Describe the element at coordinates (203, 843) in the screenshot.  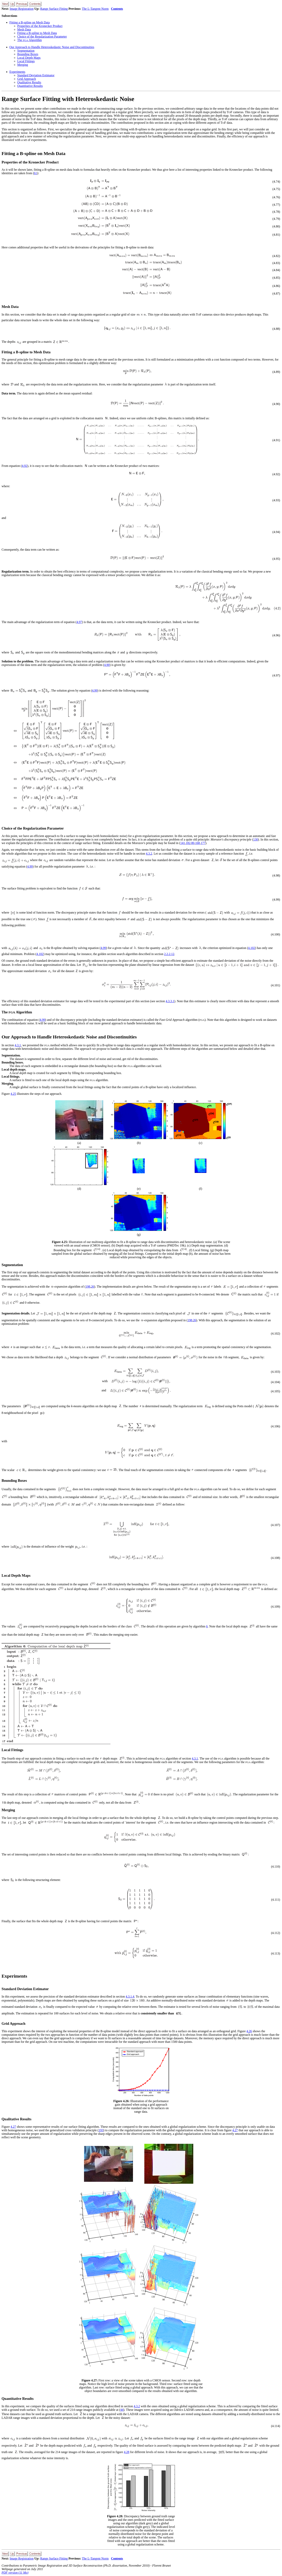
I see `177` at that location.